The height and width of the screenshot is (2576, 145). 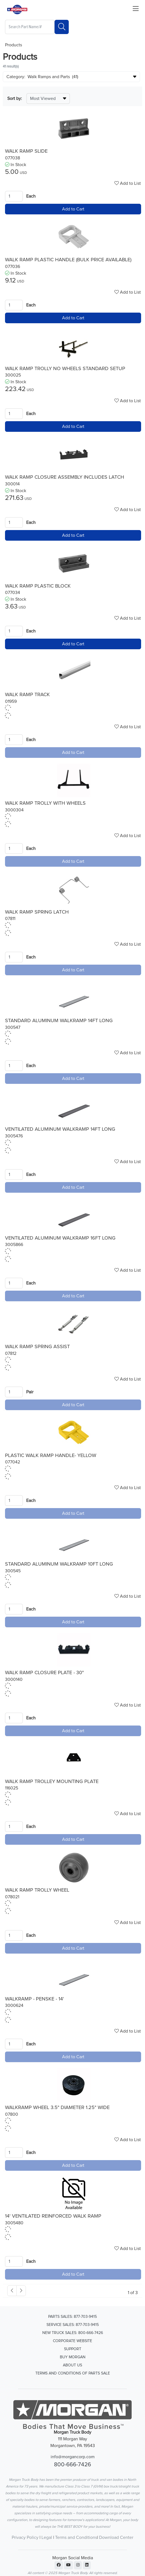 I want to click on Corporate Website, so click(x=72, y=2341).